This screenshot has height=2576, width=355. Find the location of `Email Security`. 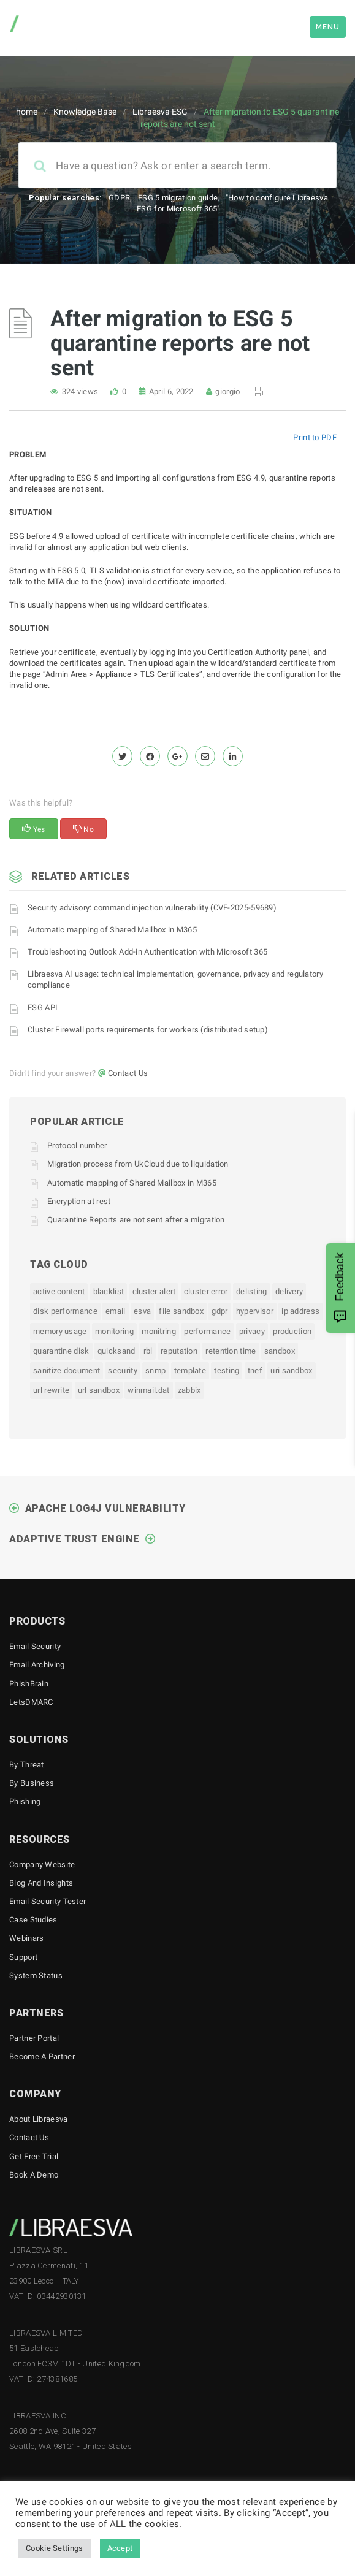

Email Security is located at coordinates (35, 1646).